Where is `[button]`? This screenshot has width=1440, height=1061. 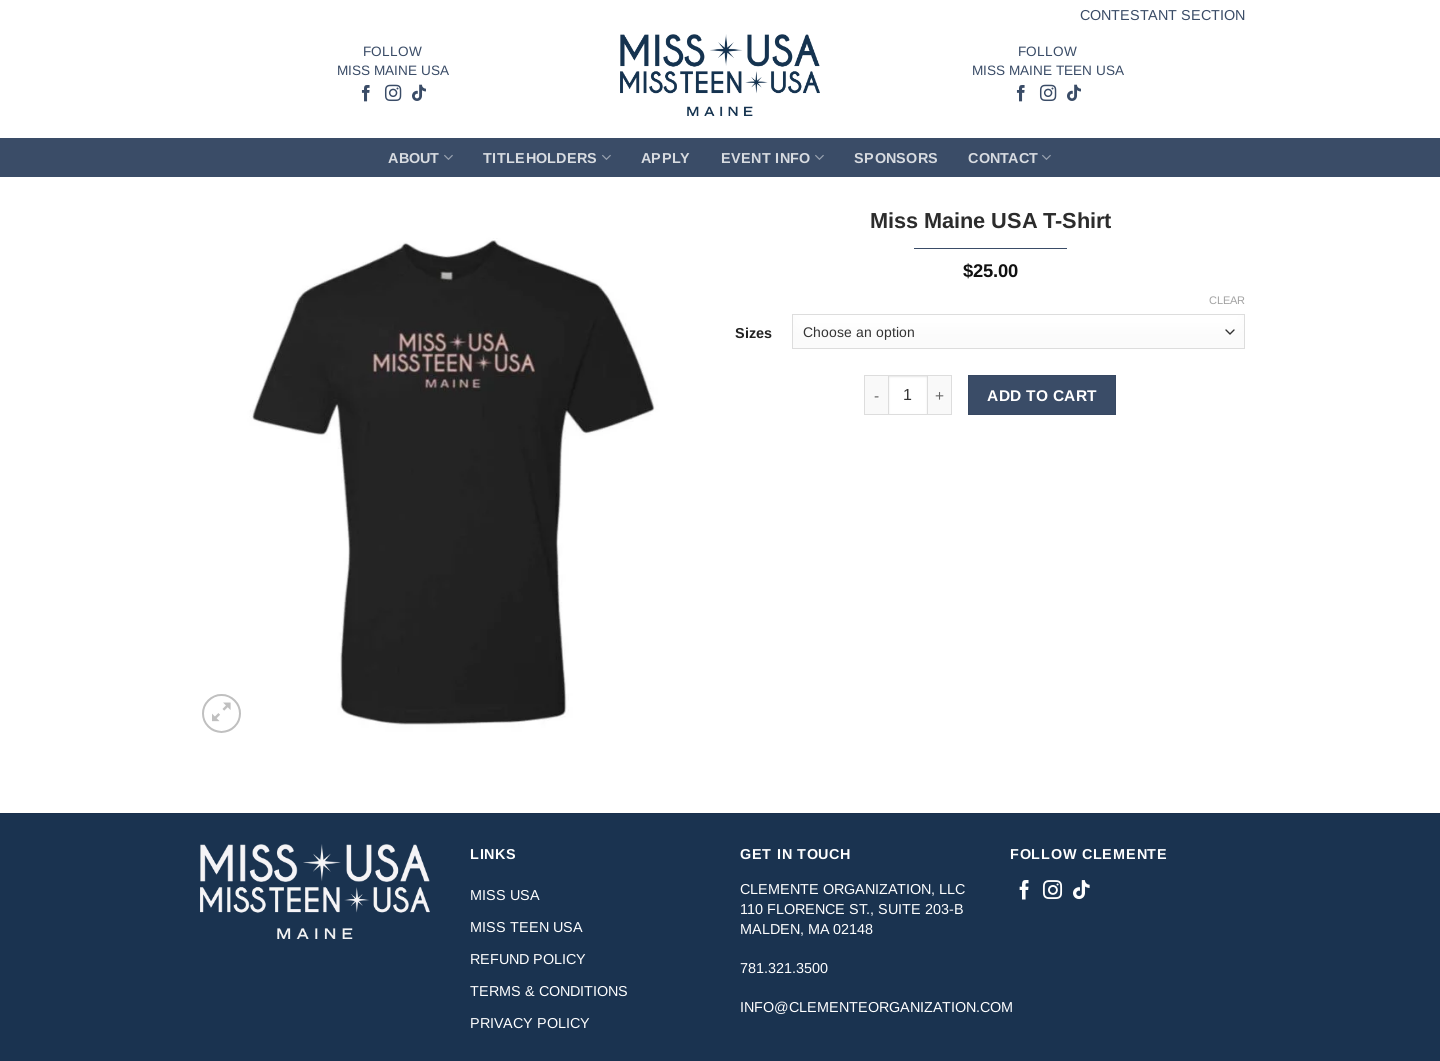
[button] is located at coordinates (221, 713).